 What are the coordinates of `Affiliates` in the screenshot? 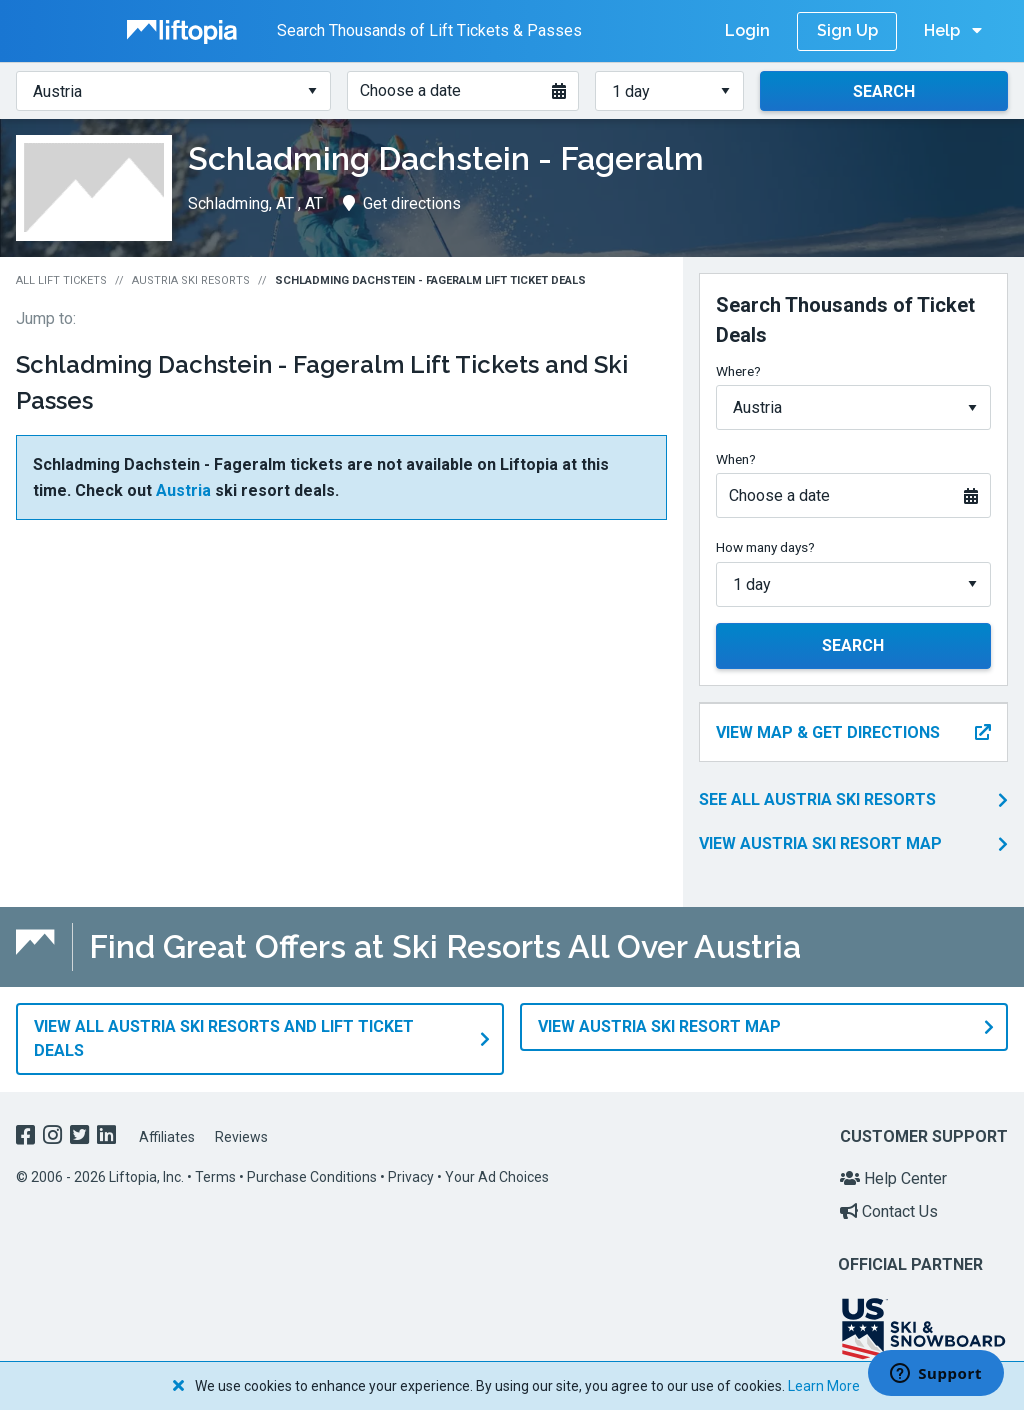 It's located at (167, 1136).